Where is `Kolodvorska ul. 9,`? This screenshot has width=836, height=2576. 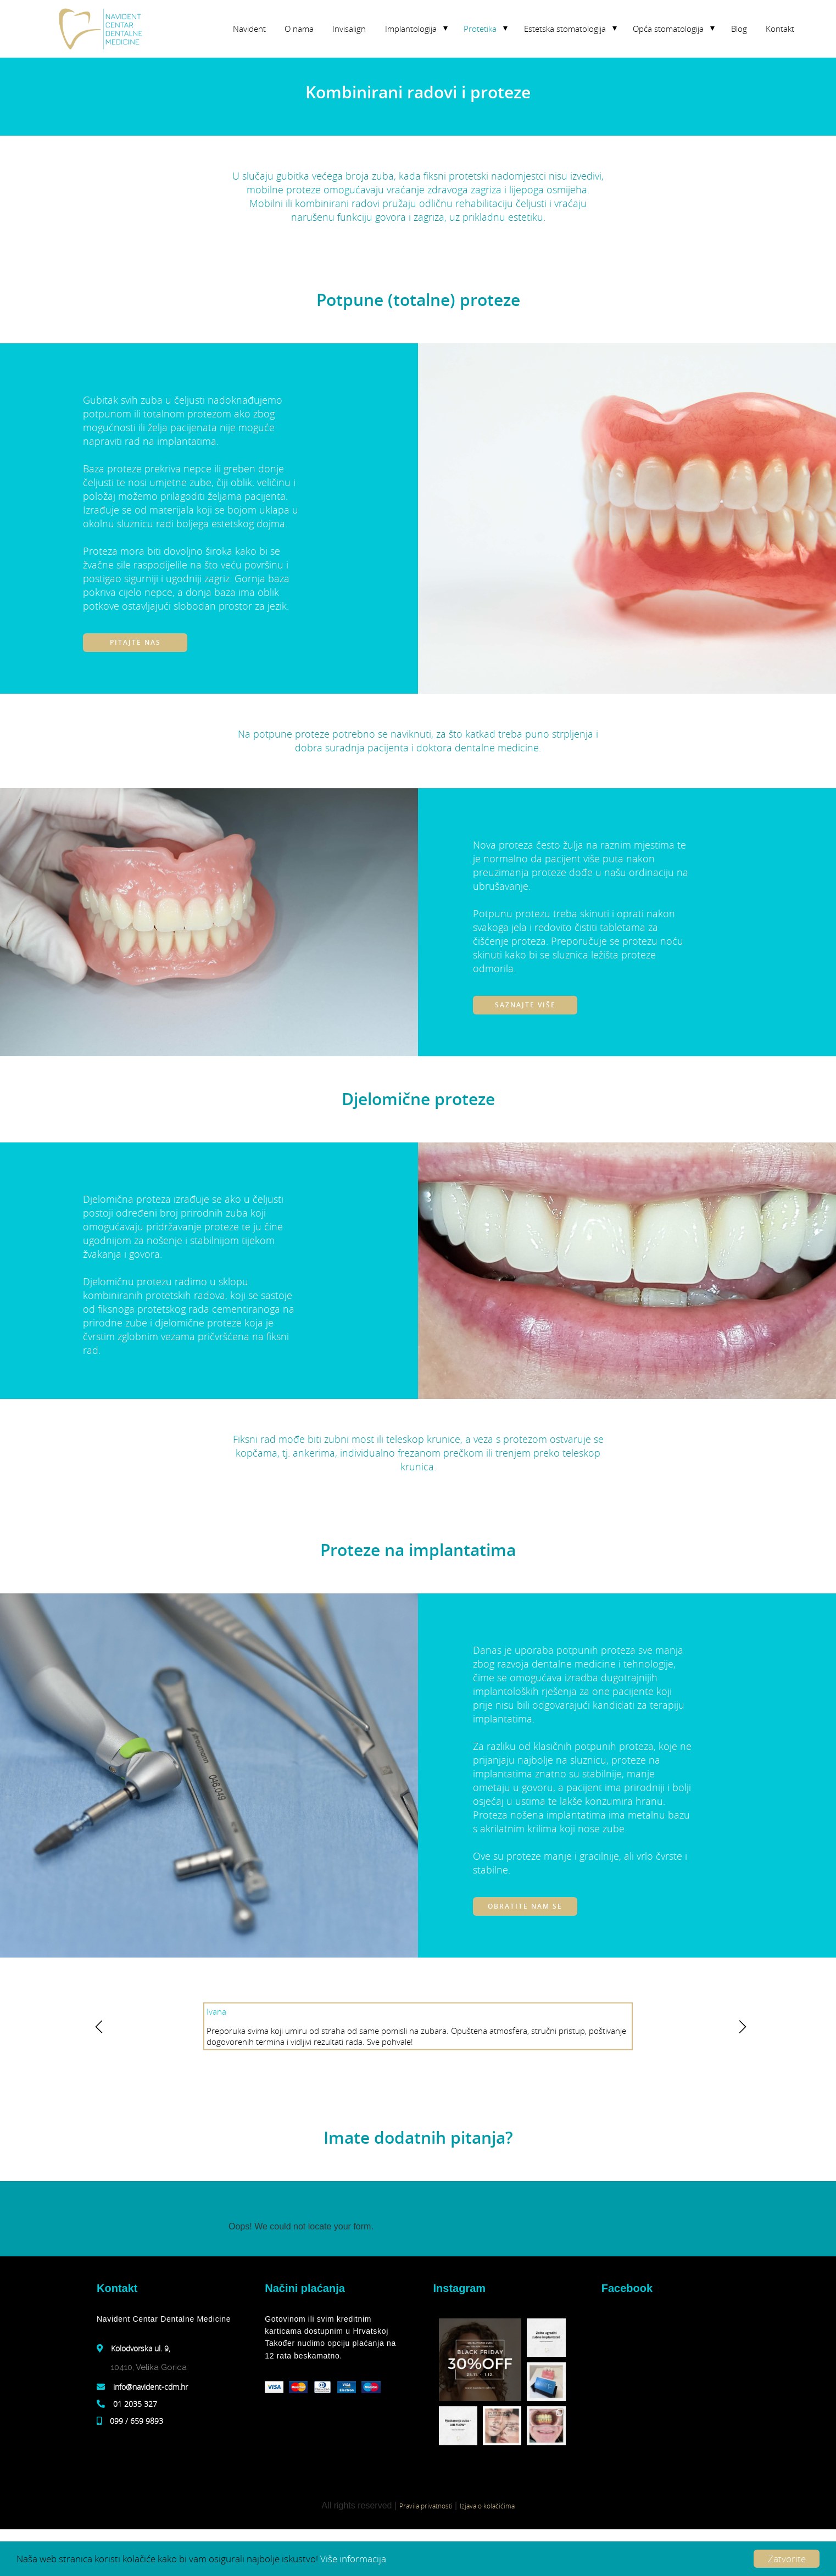 Kolodvorska ul. 9, is located at coordinates (140, 2348).